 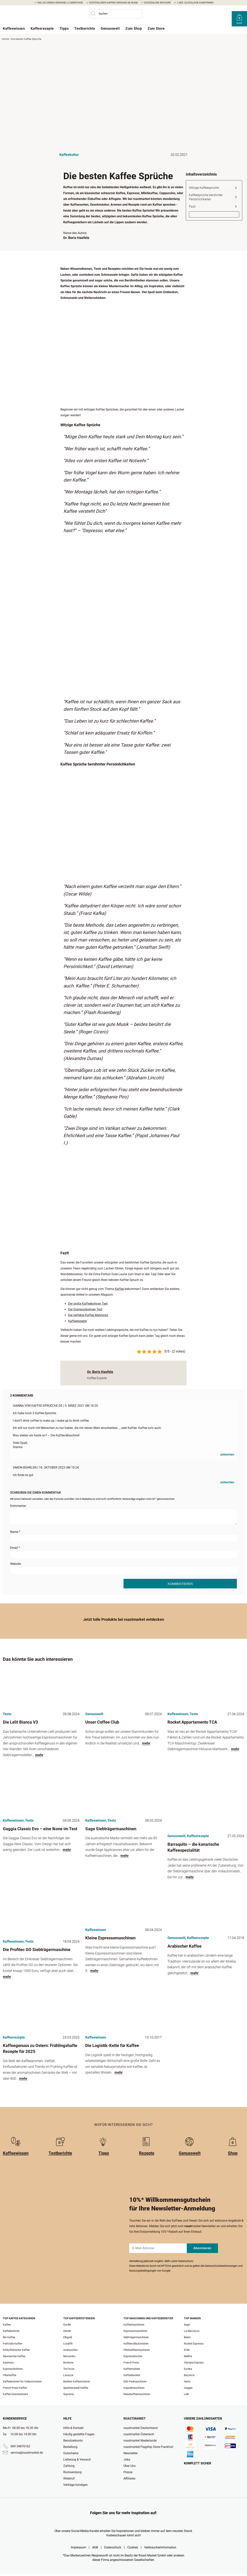 I want to click on 1 Mio. glückliche Kund*innen, so click(x=195, y=2).